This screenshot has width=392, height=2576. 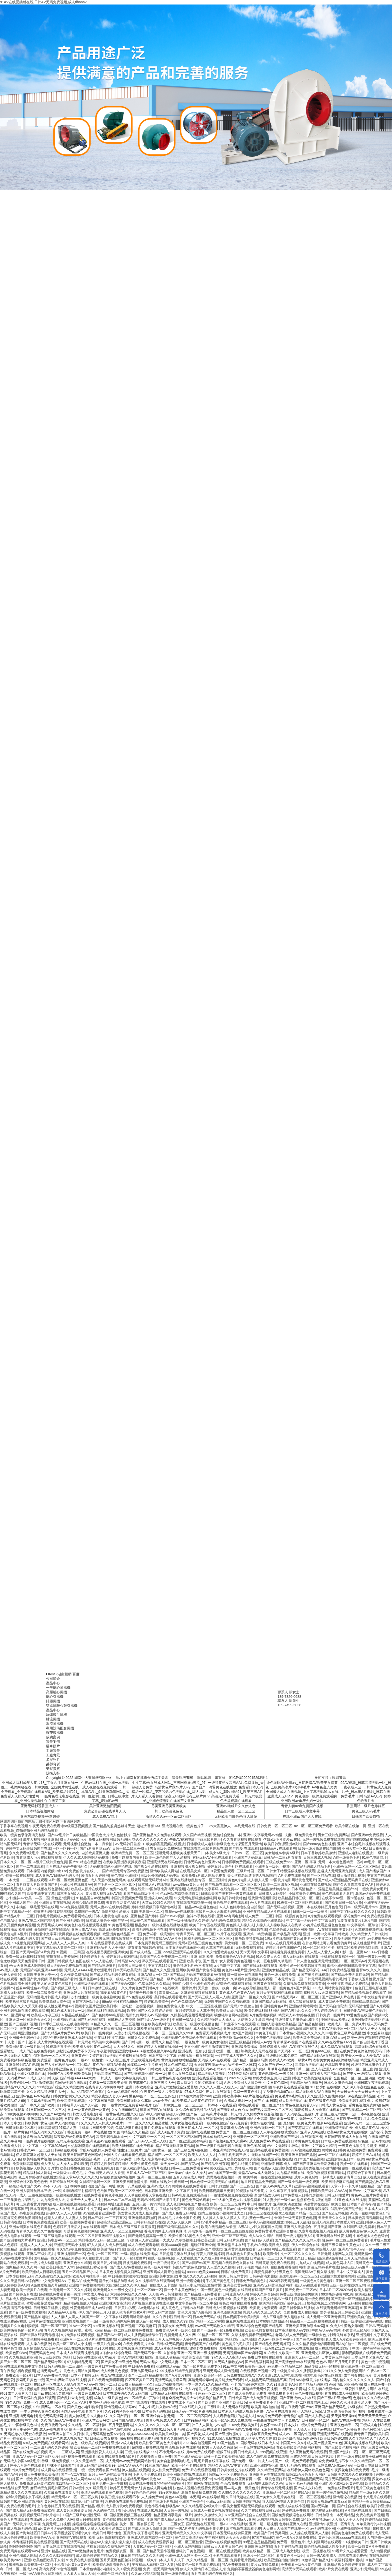 I want to click on 免费黄色无码电影网站, so click(x=273, y=2038).